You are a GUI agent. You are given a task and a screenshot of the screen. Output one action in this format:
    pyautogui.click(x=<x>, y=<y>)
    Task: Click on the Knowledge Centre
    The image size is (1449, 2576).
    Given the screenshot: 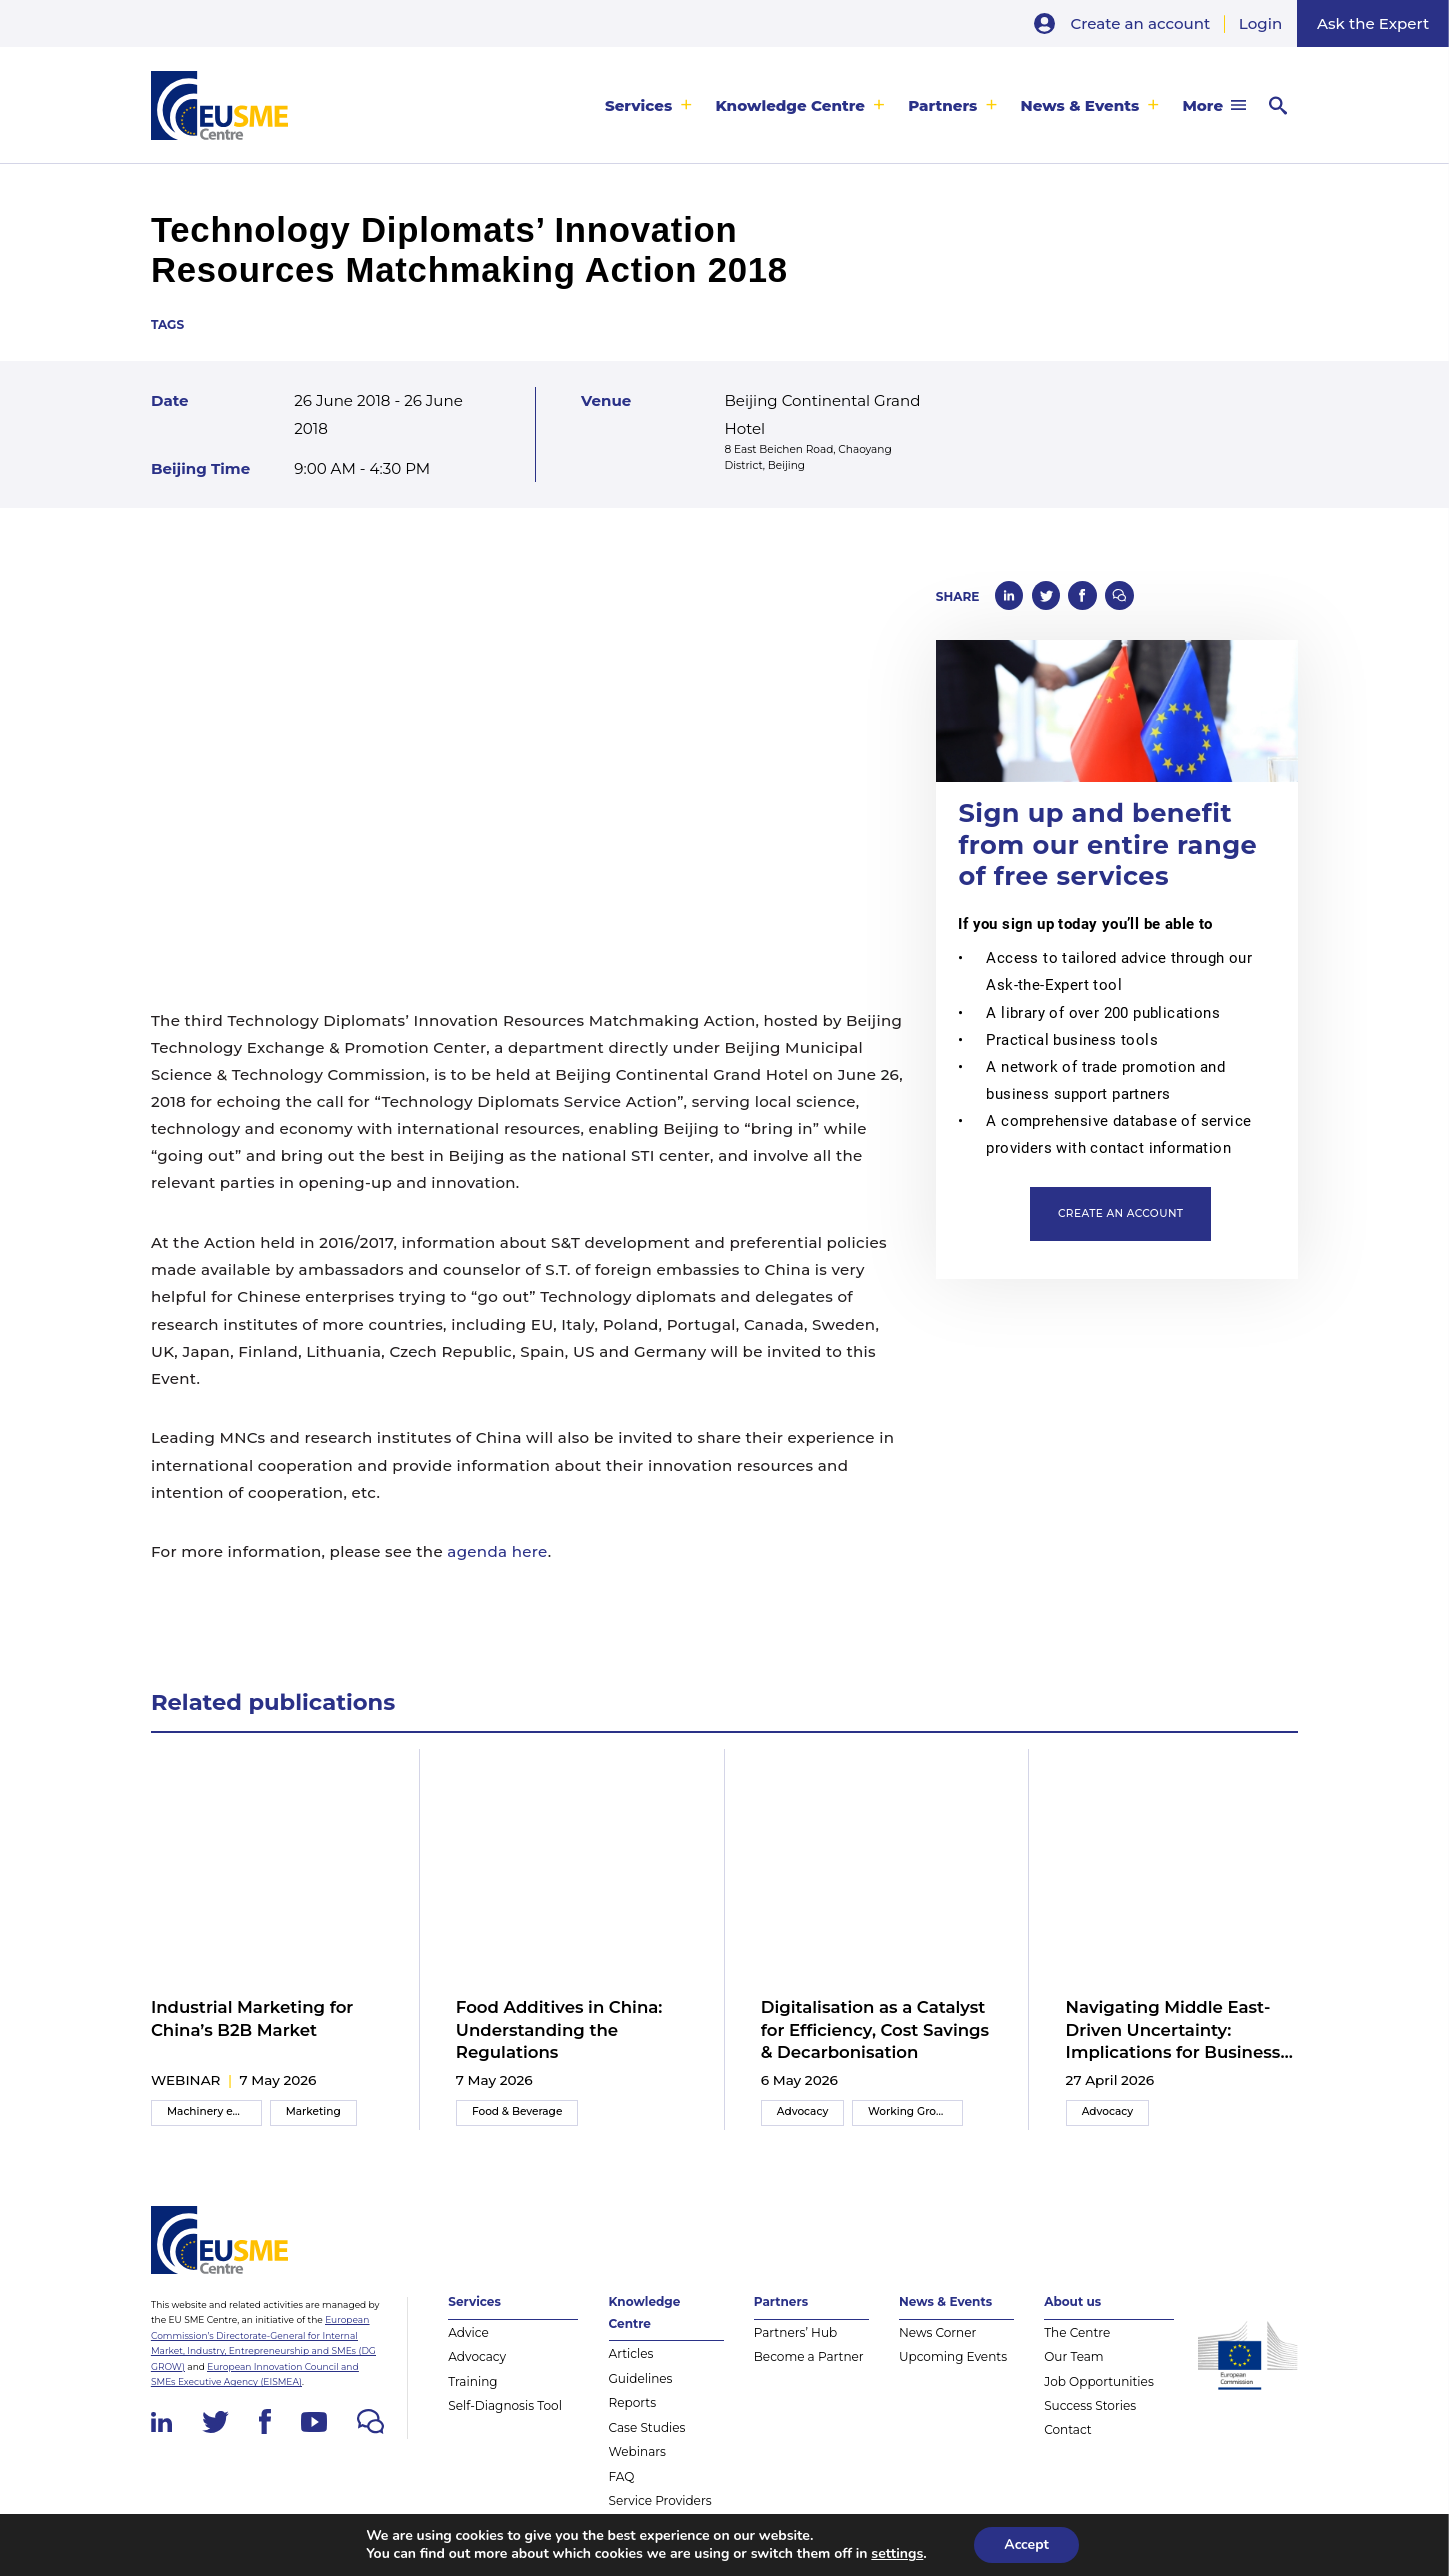 What is the action you would take?
    pyautogui.click(x=790, y=105)
    